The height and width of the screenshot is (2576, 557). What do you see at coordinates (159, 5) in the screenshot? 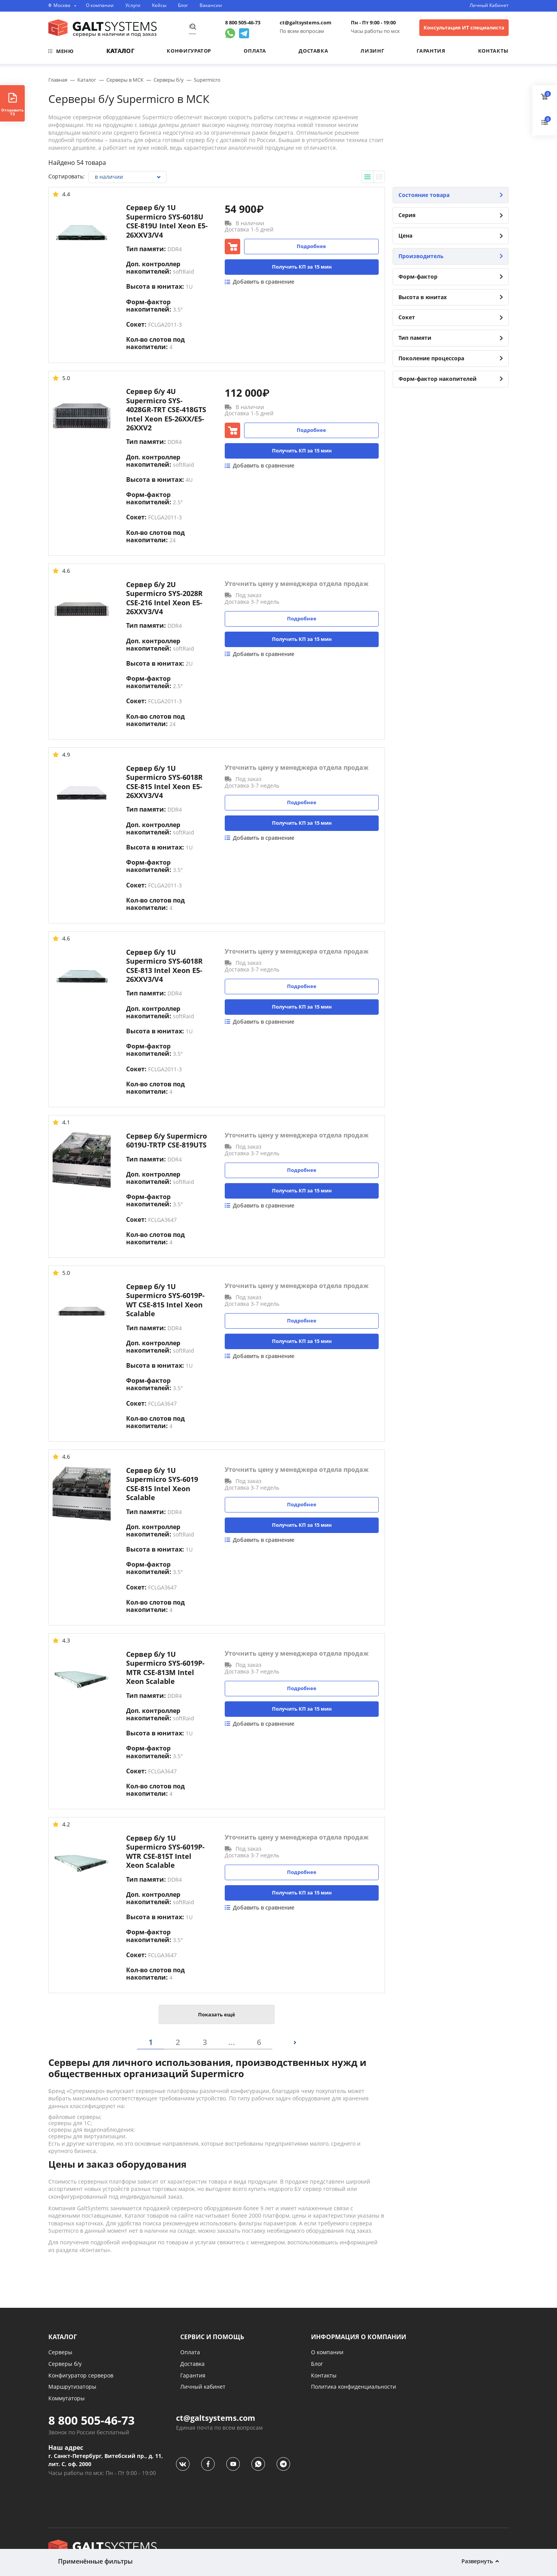
I see `Кейсы` at bounding box center [159, 5].